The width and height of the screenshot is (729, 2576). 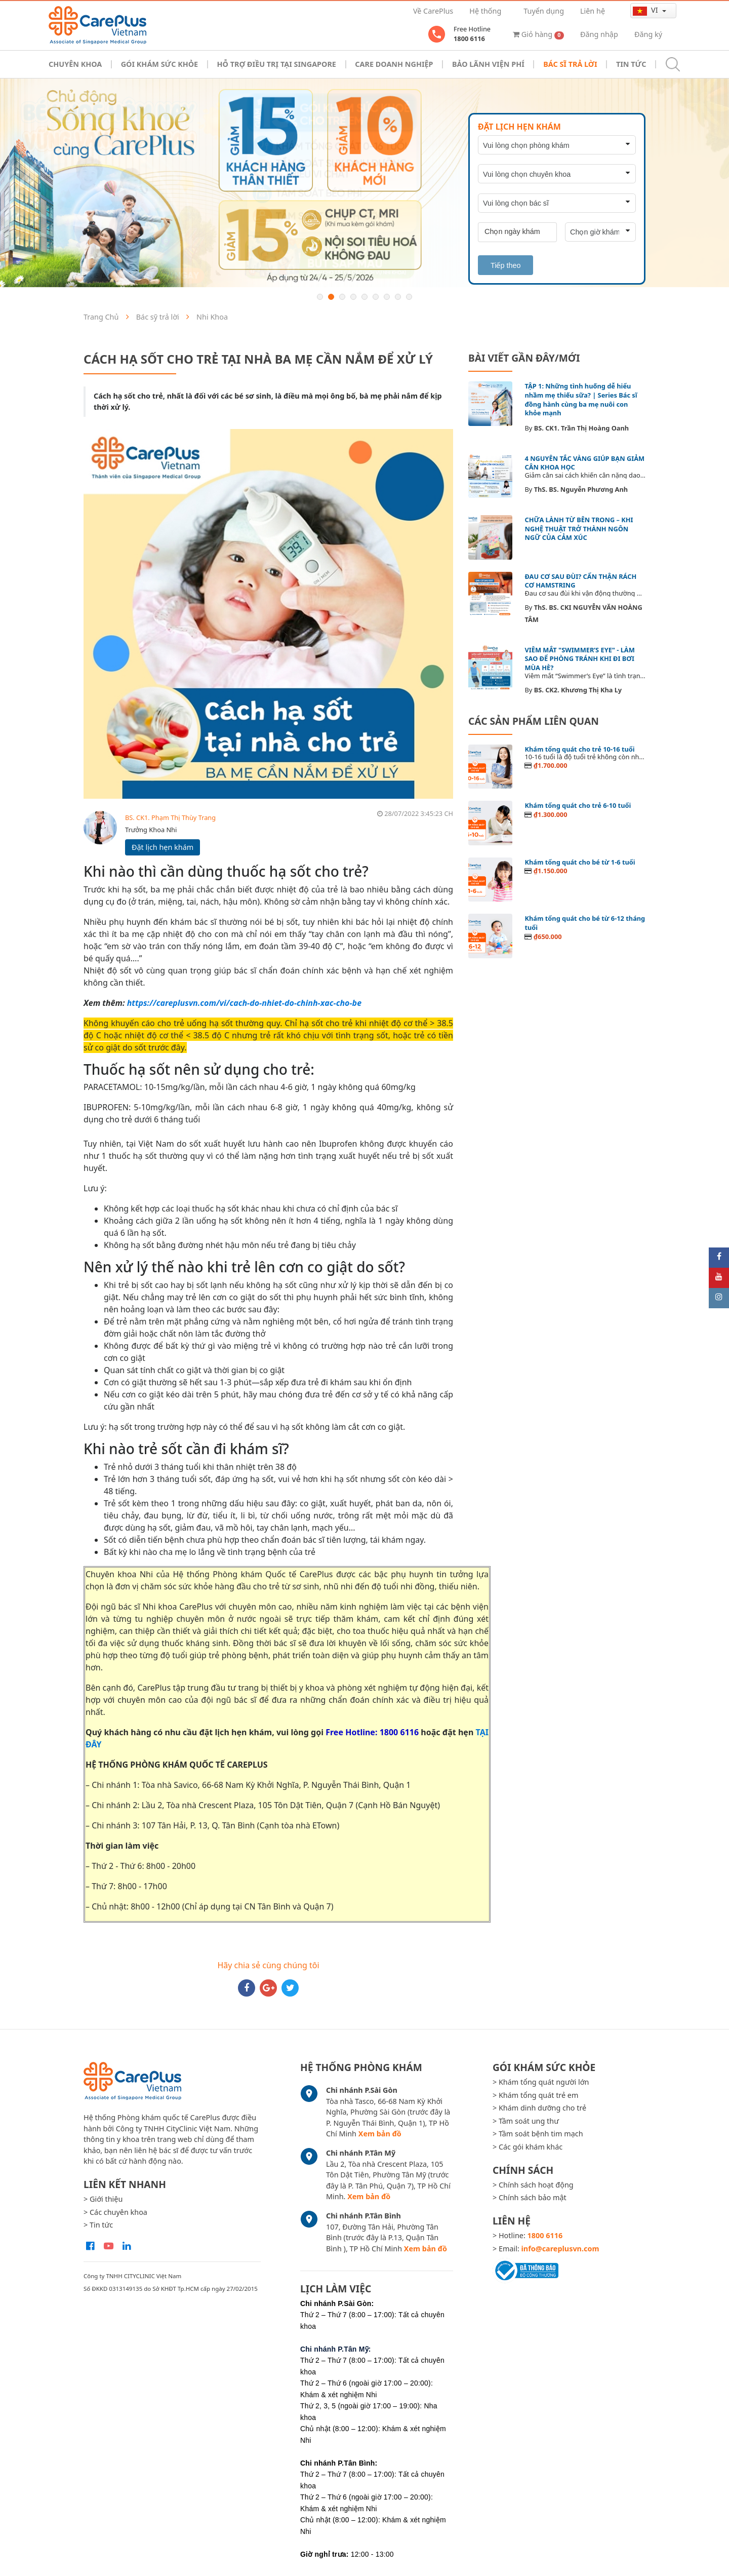 What do you see at coordinates (75, 64) in the screenshot?
I see `Chuyên khoa` at bounding box center [75, 64].